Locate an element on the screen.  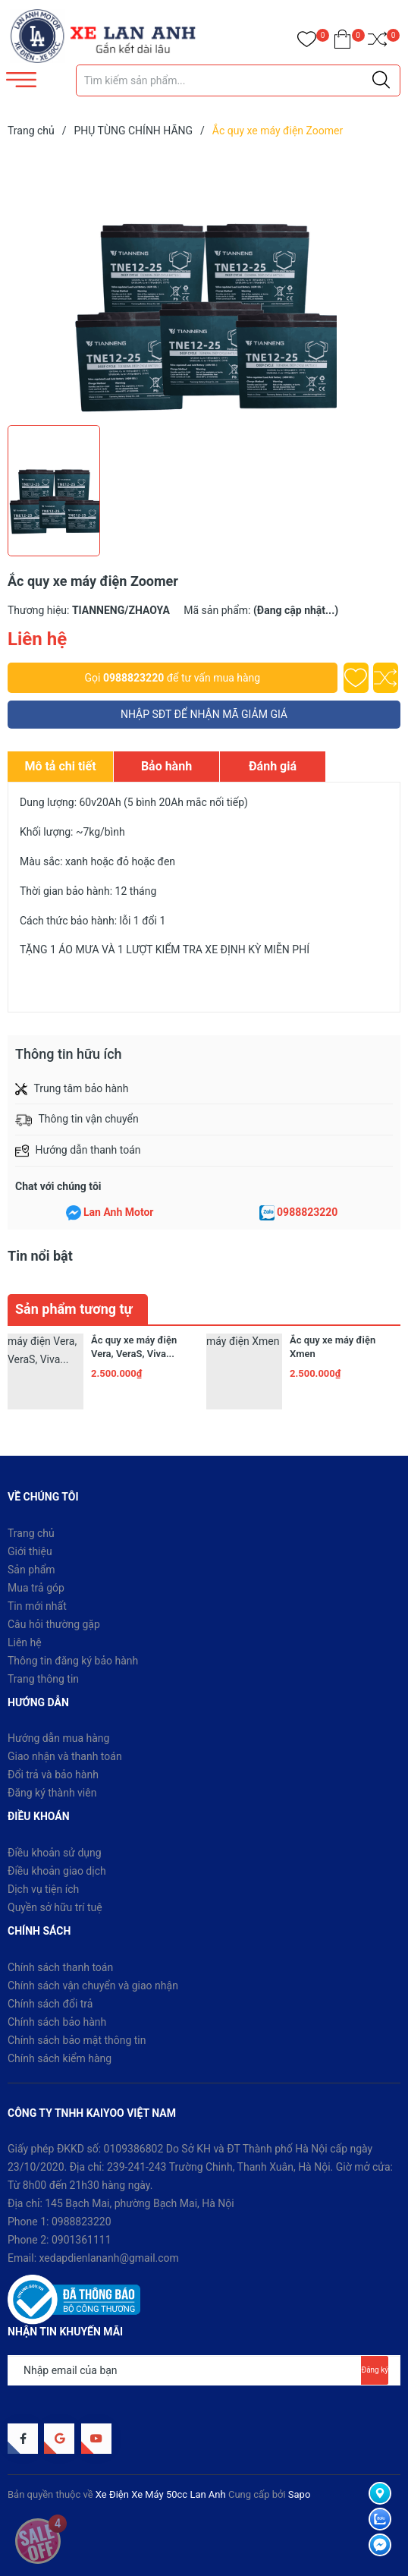
Dịch vụ tiện ích is located at coordinates (43, 1889).